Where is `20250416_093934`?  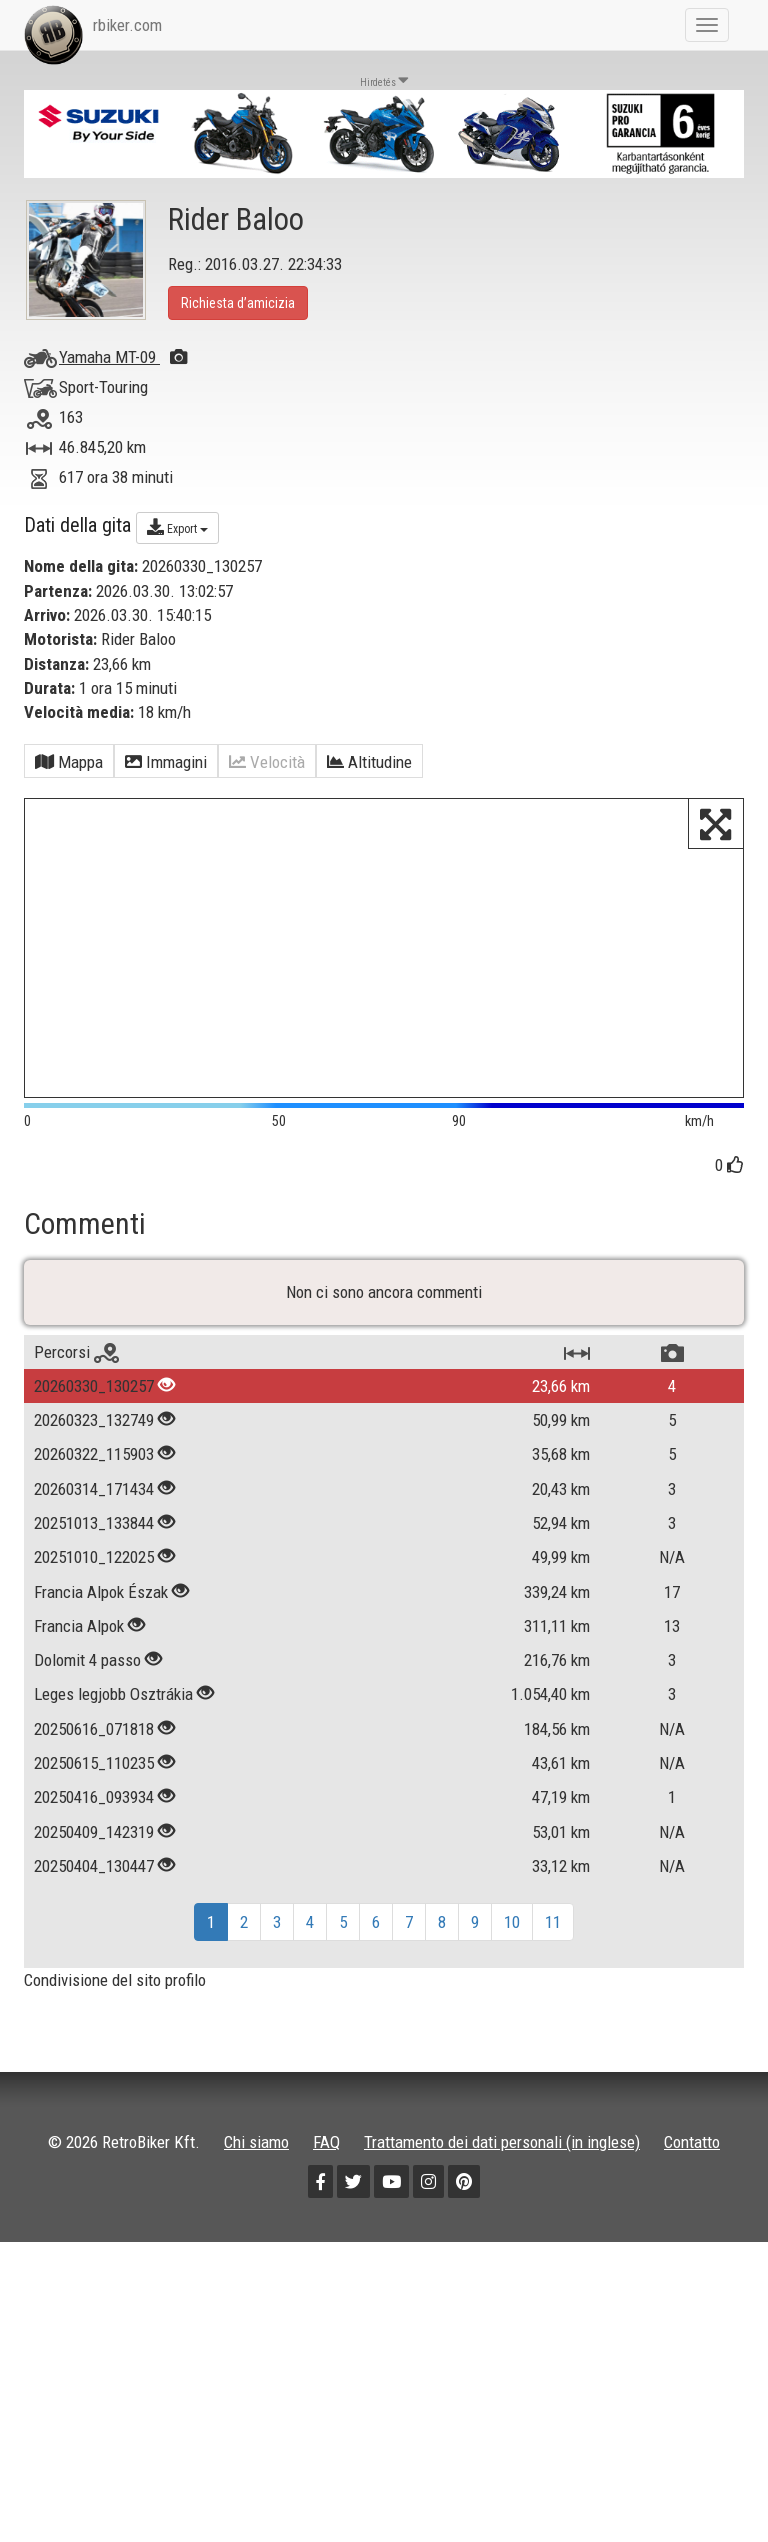
20250416_093934 is located at coordinates (94, 1831).